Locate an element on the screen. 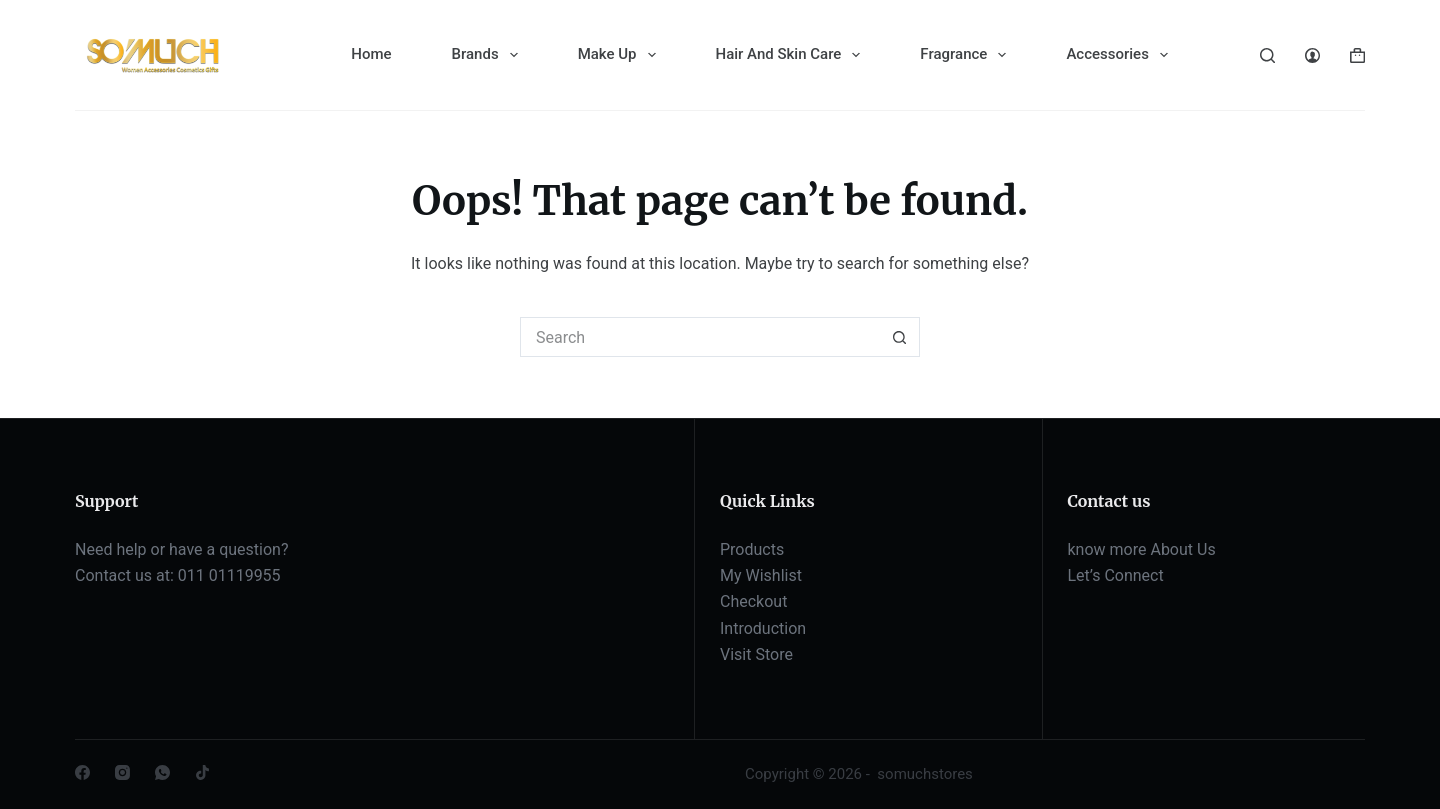 This screenshot has width=1440, height=809. Home is located at coordinates (371, 54).